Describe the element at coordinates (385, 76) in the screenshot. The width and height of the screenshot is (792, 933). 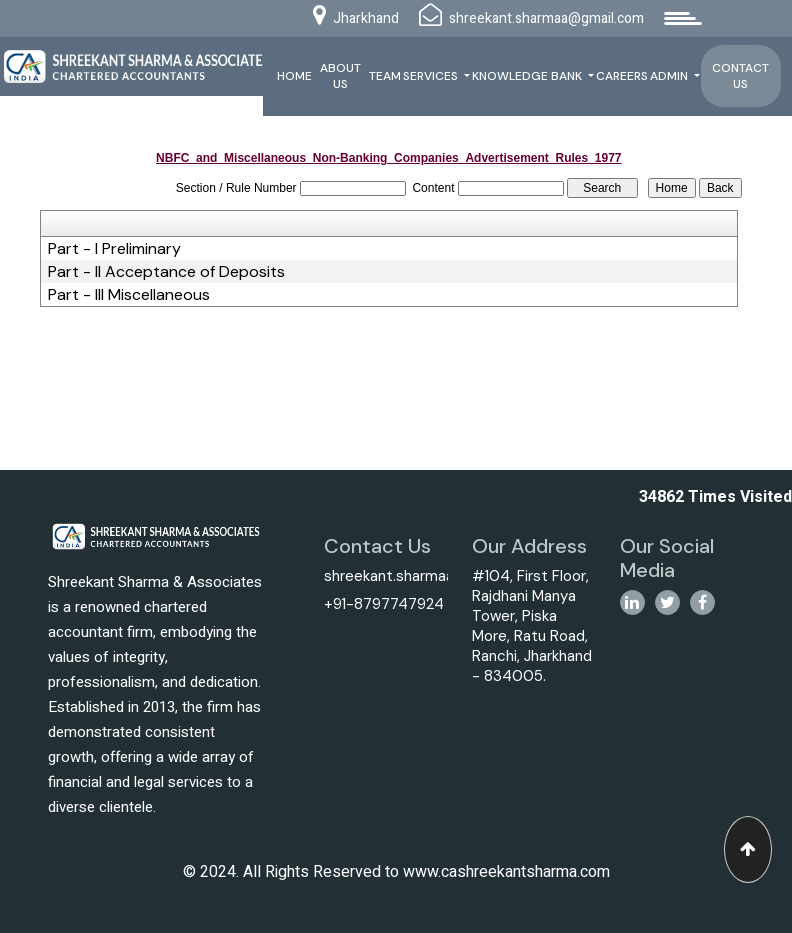
I see `Team` at that location.